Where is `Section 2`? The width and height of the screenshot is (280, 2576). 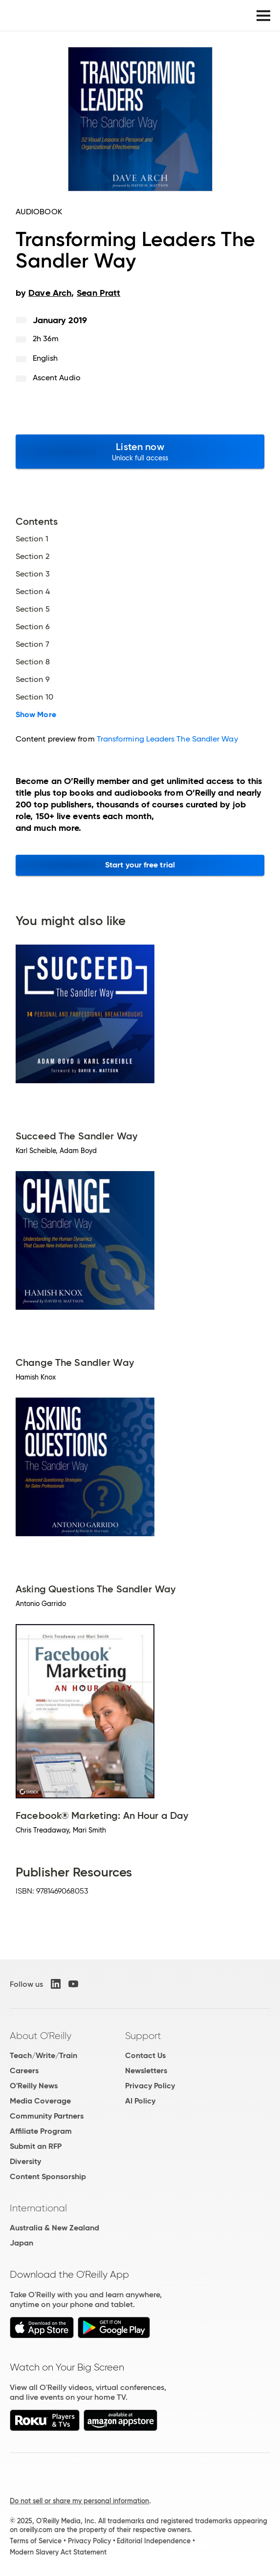 Section 2 is located at coordinates (32, 556).